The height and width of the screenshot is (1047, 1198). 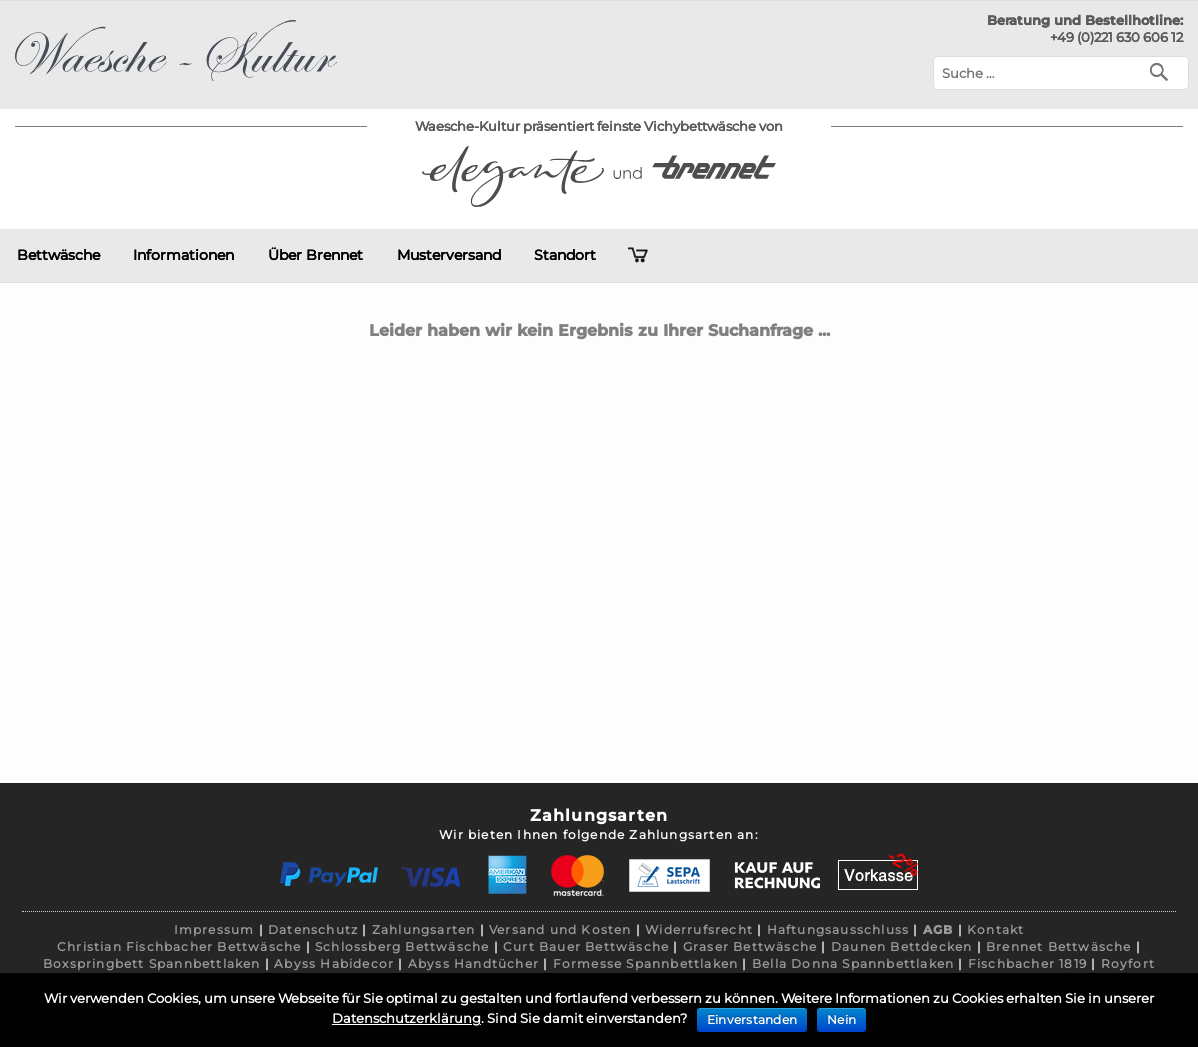 What do you see at coordinates (183, 255) in the screenshot?
I see `Informationen` at bounding box center [183, 255].